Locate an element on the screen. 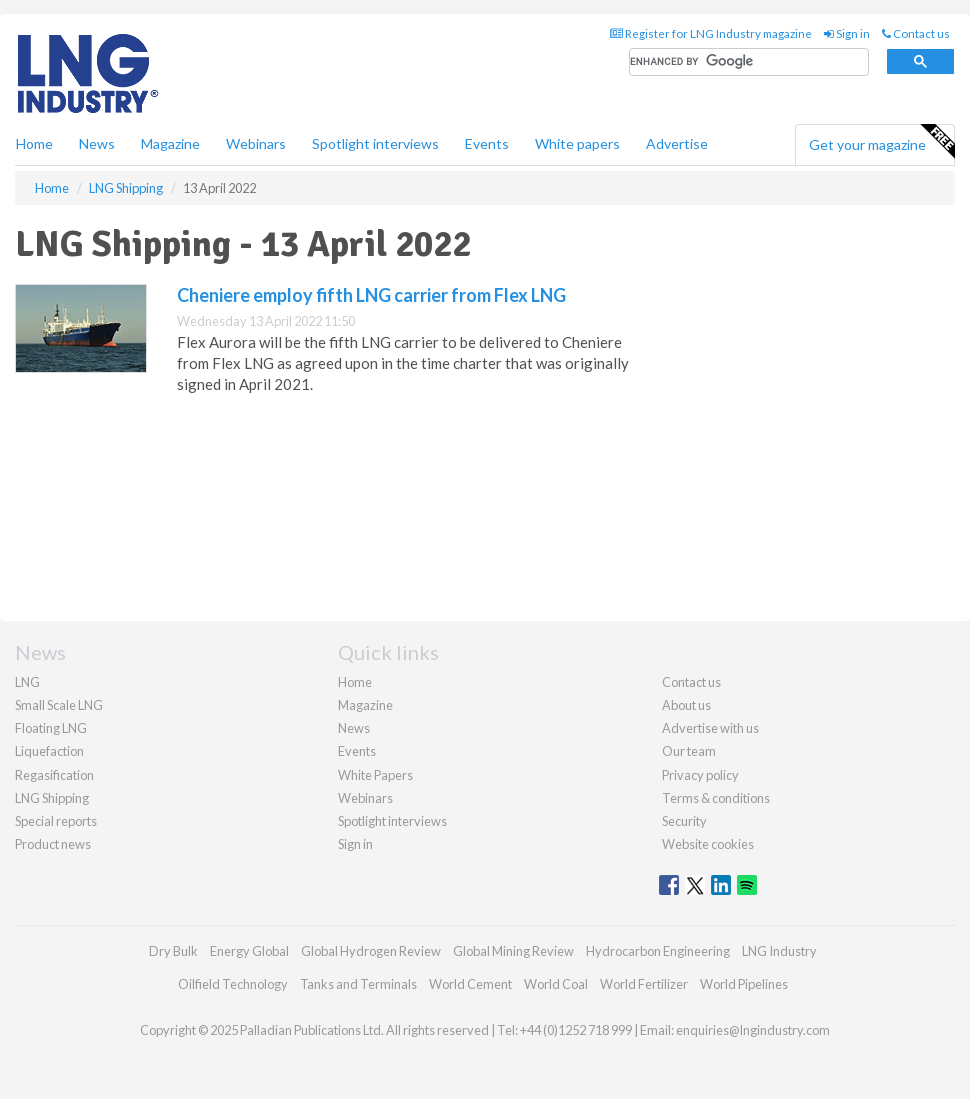 Image resolution: width=970 pixels, height=1099 pixels. World Fertilizer is located at coordinates (644, 984).